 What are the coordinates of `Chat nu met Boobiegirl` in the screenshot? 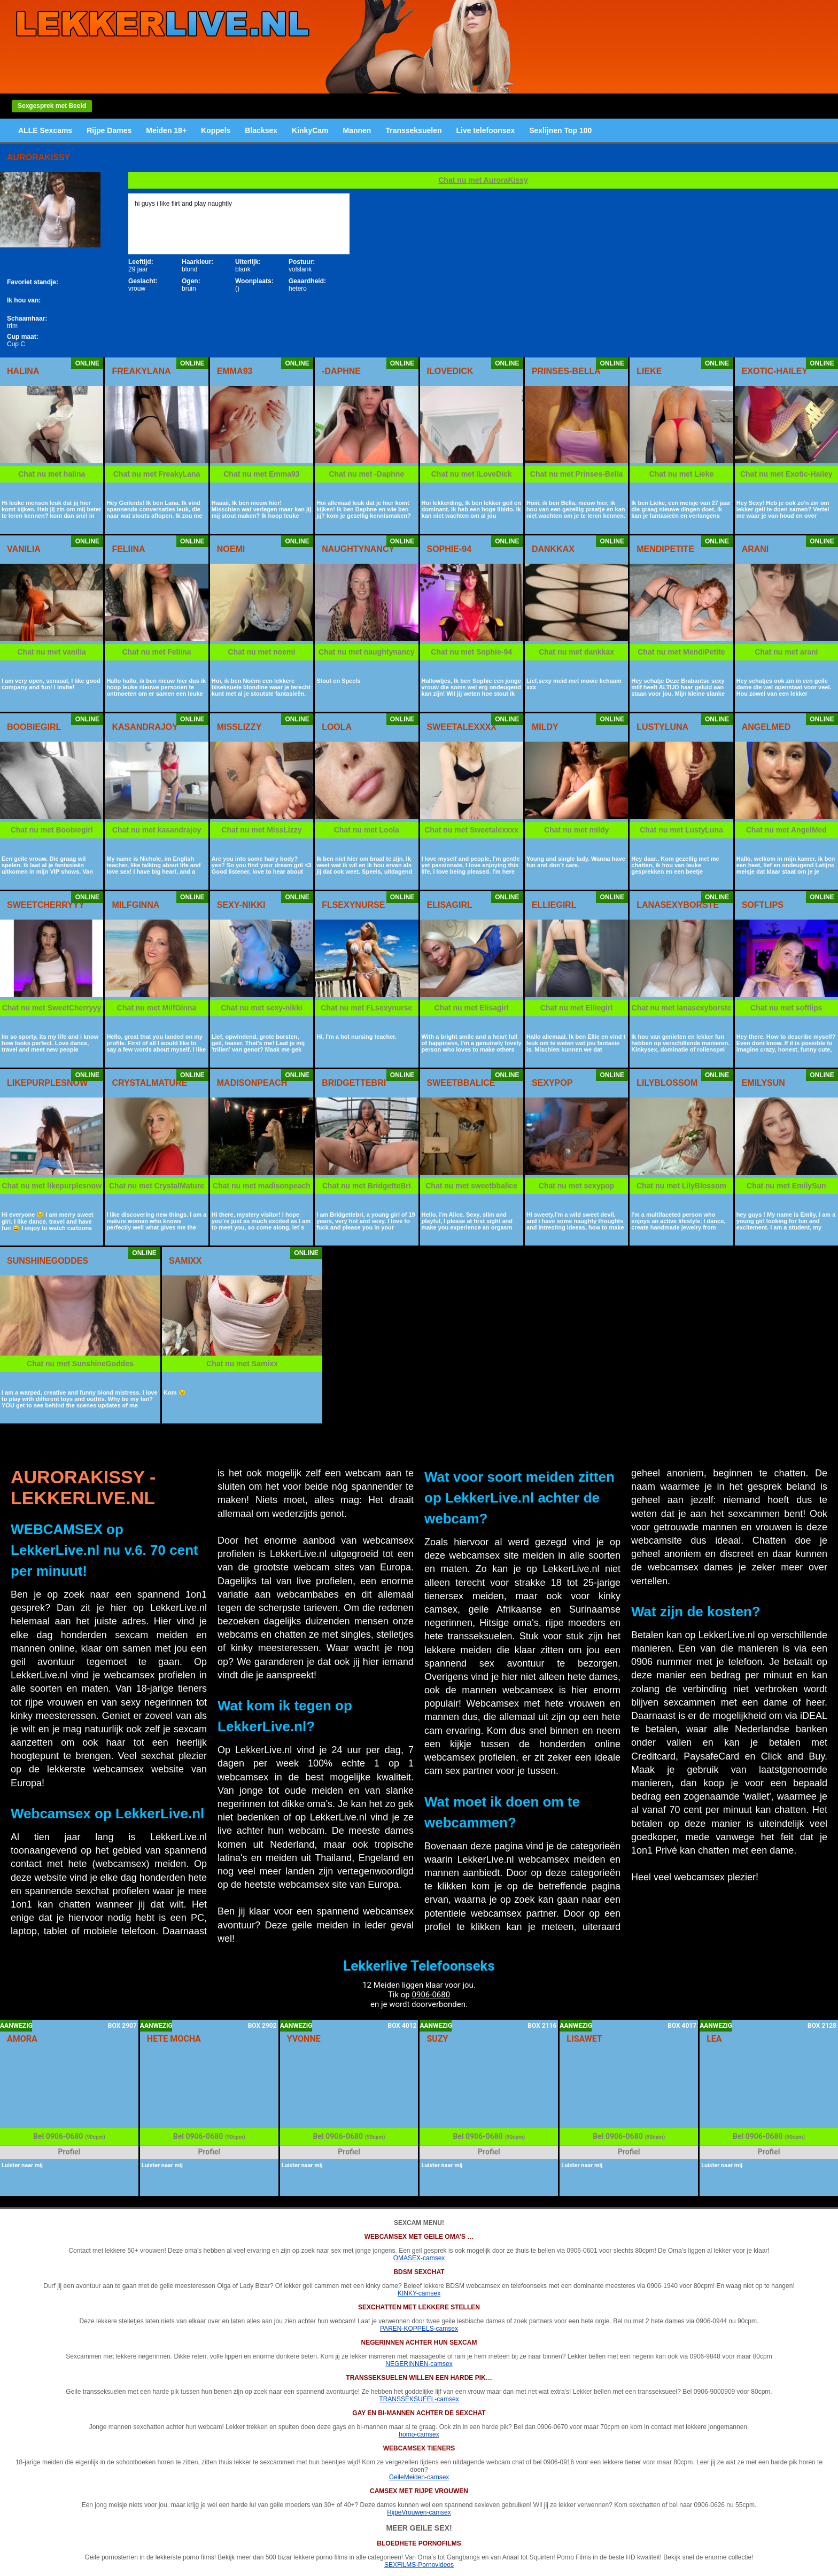 It's located at (52, 830).